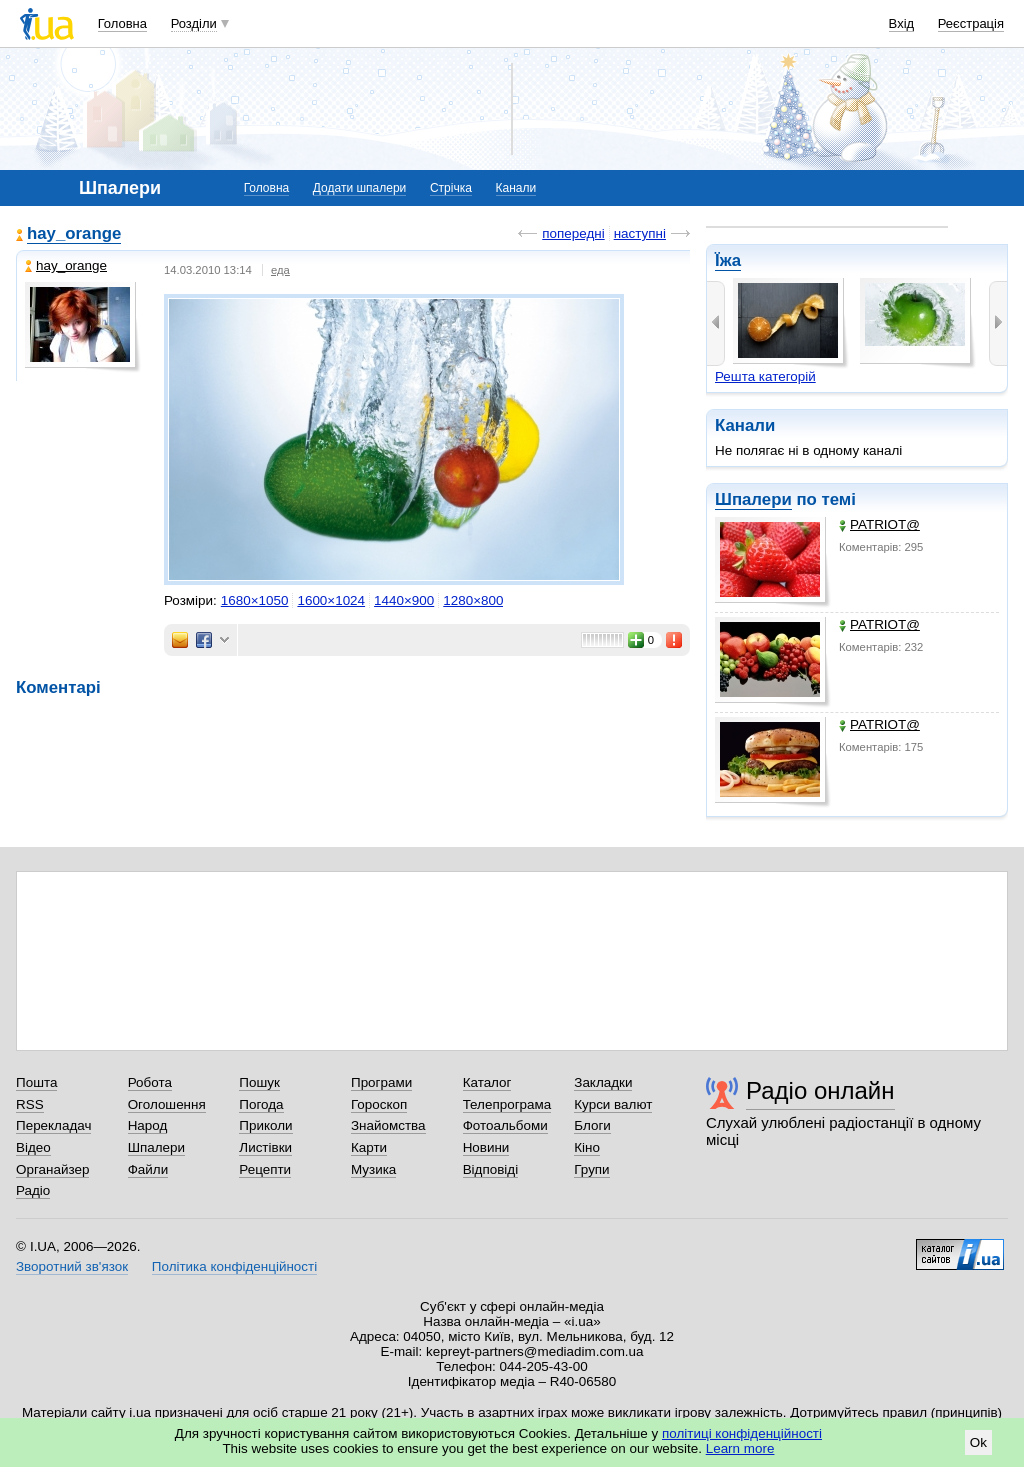 The width and height of the screenshot is (1024, 1467). Describe the element at coordinates (265, 1147) in the screenshot. I see `Листівки` at that location.